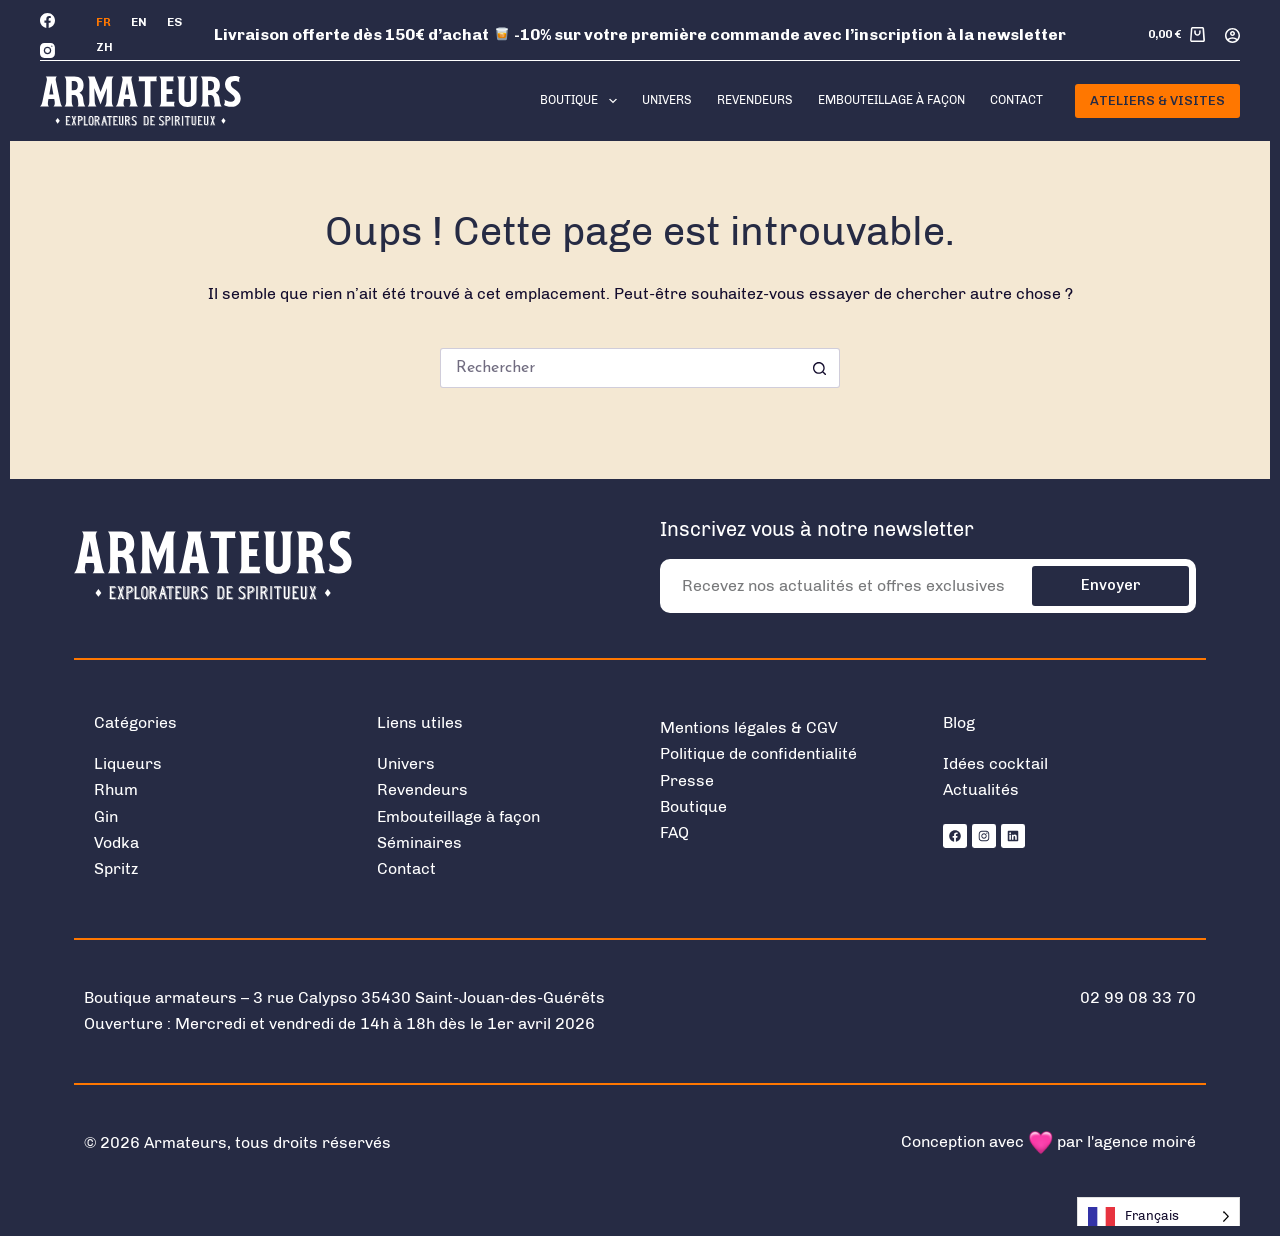 The image size is (1280, 1236). What do you see at coordinates (103, 23) in the screenshot?
I see `[Français]` at bounding box center [103, 23].